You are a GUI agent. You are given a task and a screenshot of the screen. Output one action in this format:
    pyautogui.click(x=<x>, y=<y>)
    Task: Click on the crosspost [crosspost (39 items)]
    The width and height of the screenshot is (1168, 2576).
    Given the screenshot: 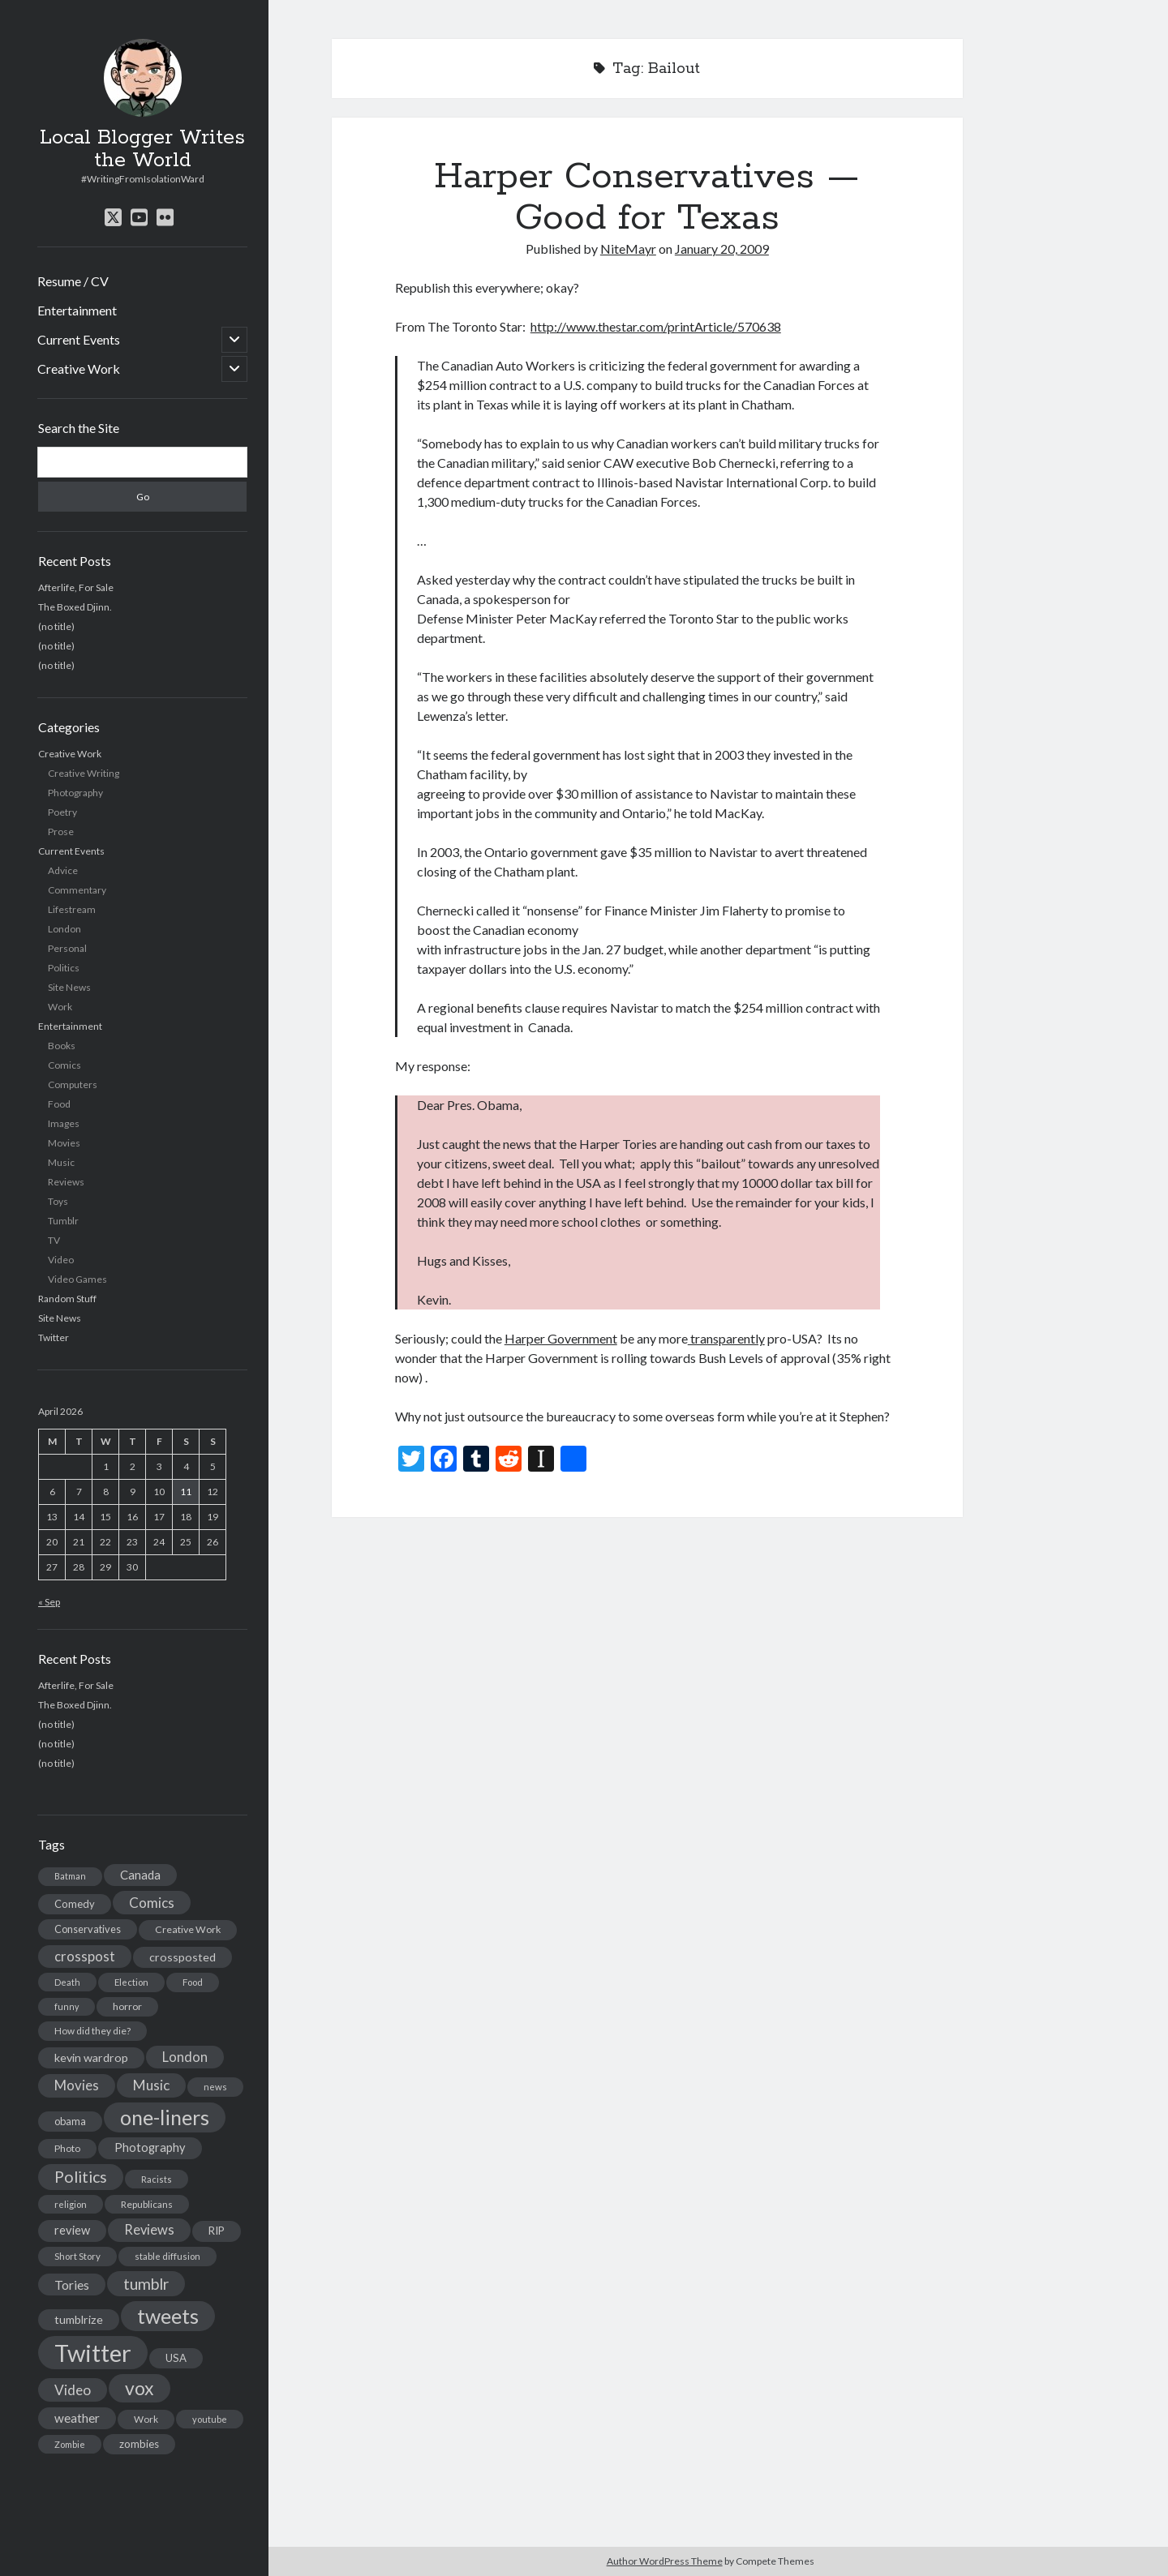 What is the action you would take?
    pyautogui.click(x=84, y=1956)
    